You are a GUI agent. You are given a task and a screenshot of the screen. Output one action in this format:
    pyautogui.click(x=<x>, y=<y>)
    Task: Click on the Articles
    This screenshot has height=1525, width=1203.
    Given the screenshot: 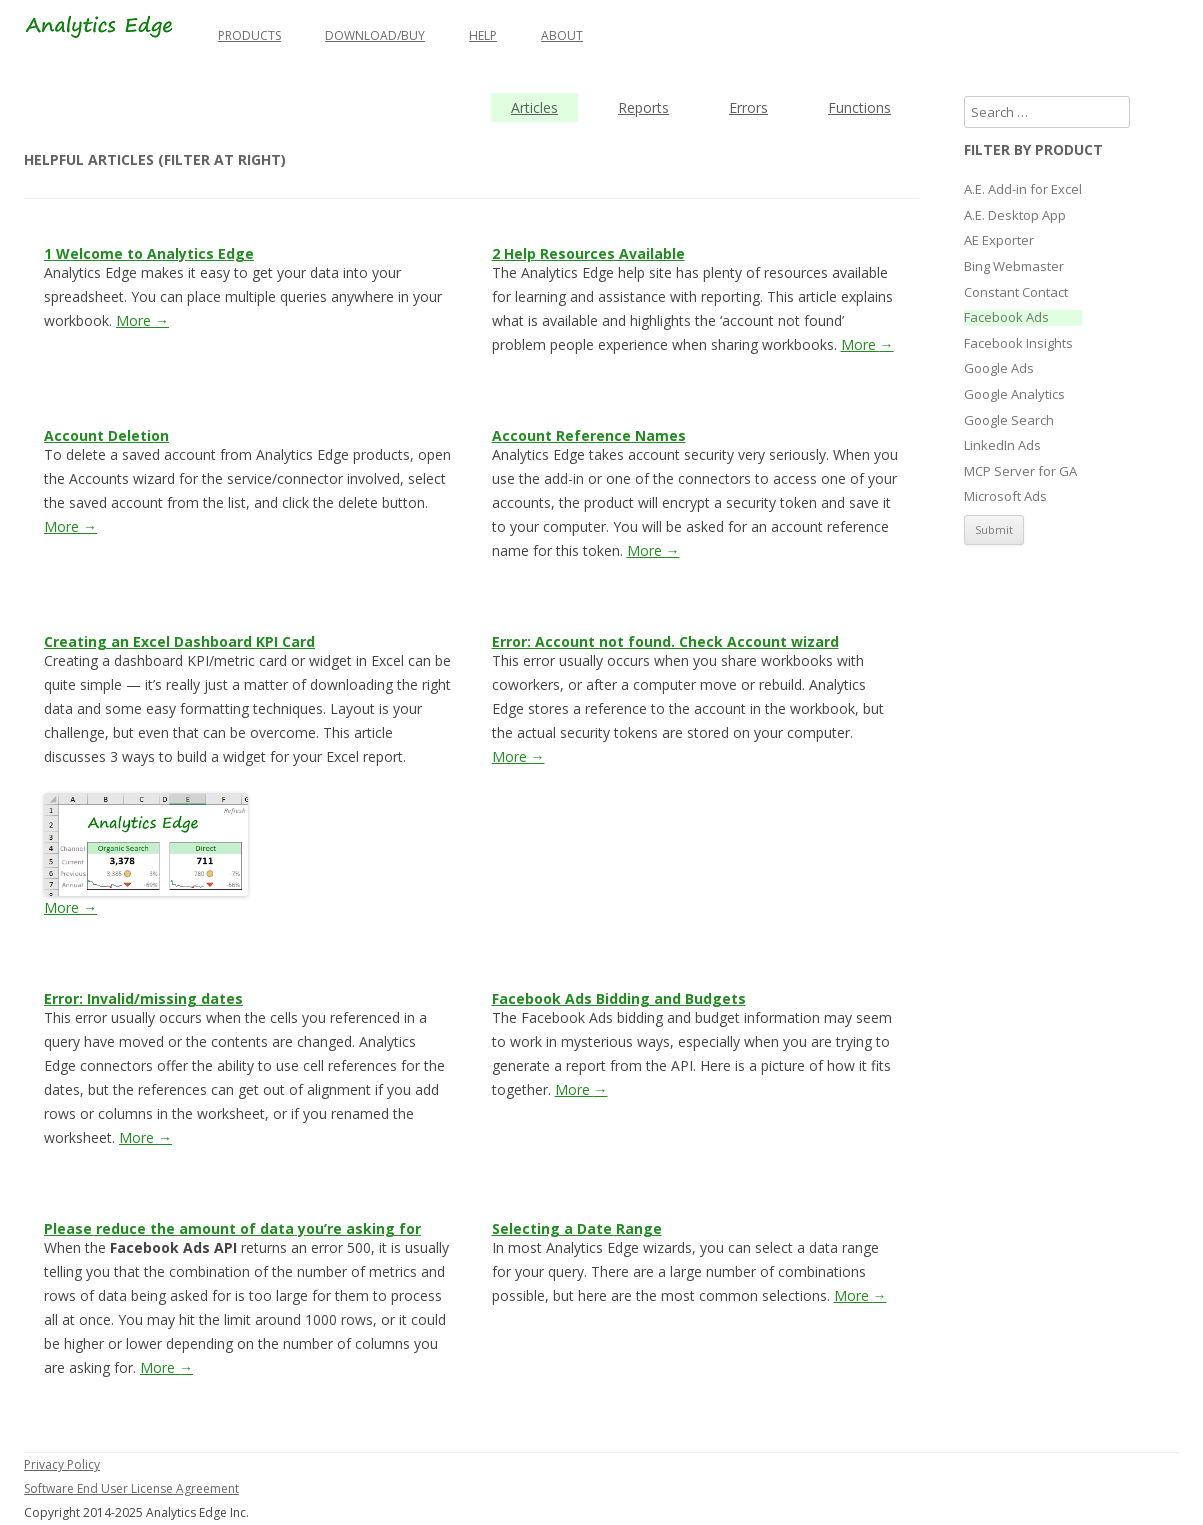 What is the action you would take?
    pyautogui.click(x=534, y=107)
    